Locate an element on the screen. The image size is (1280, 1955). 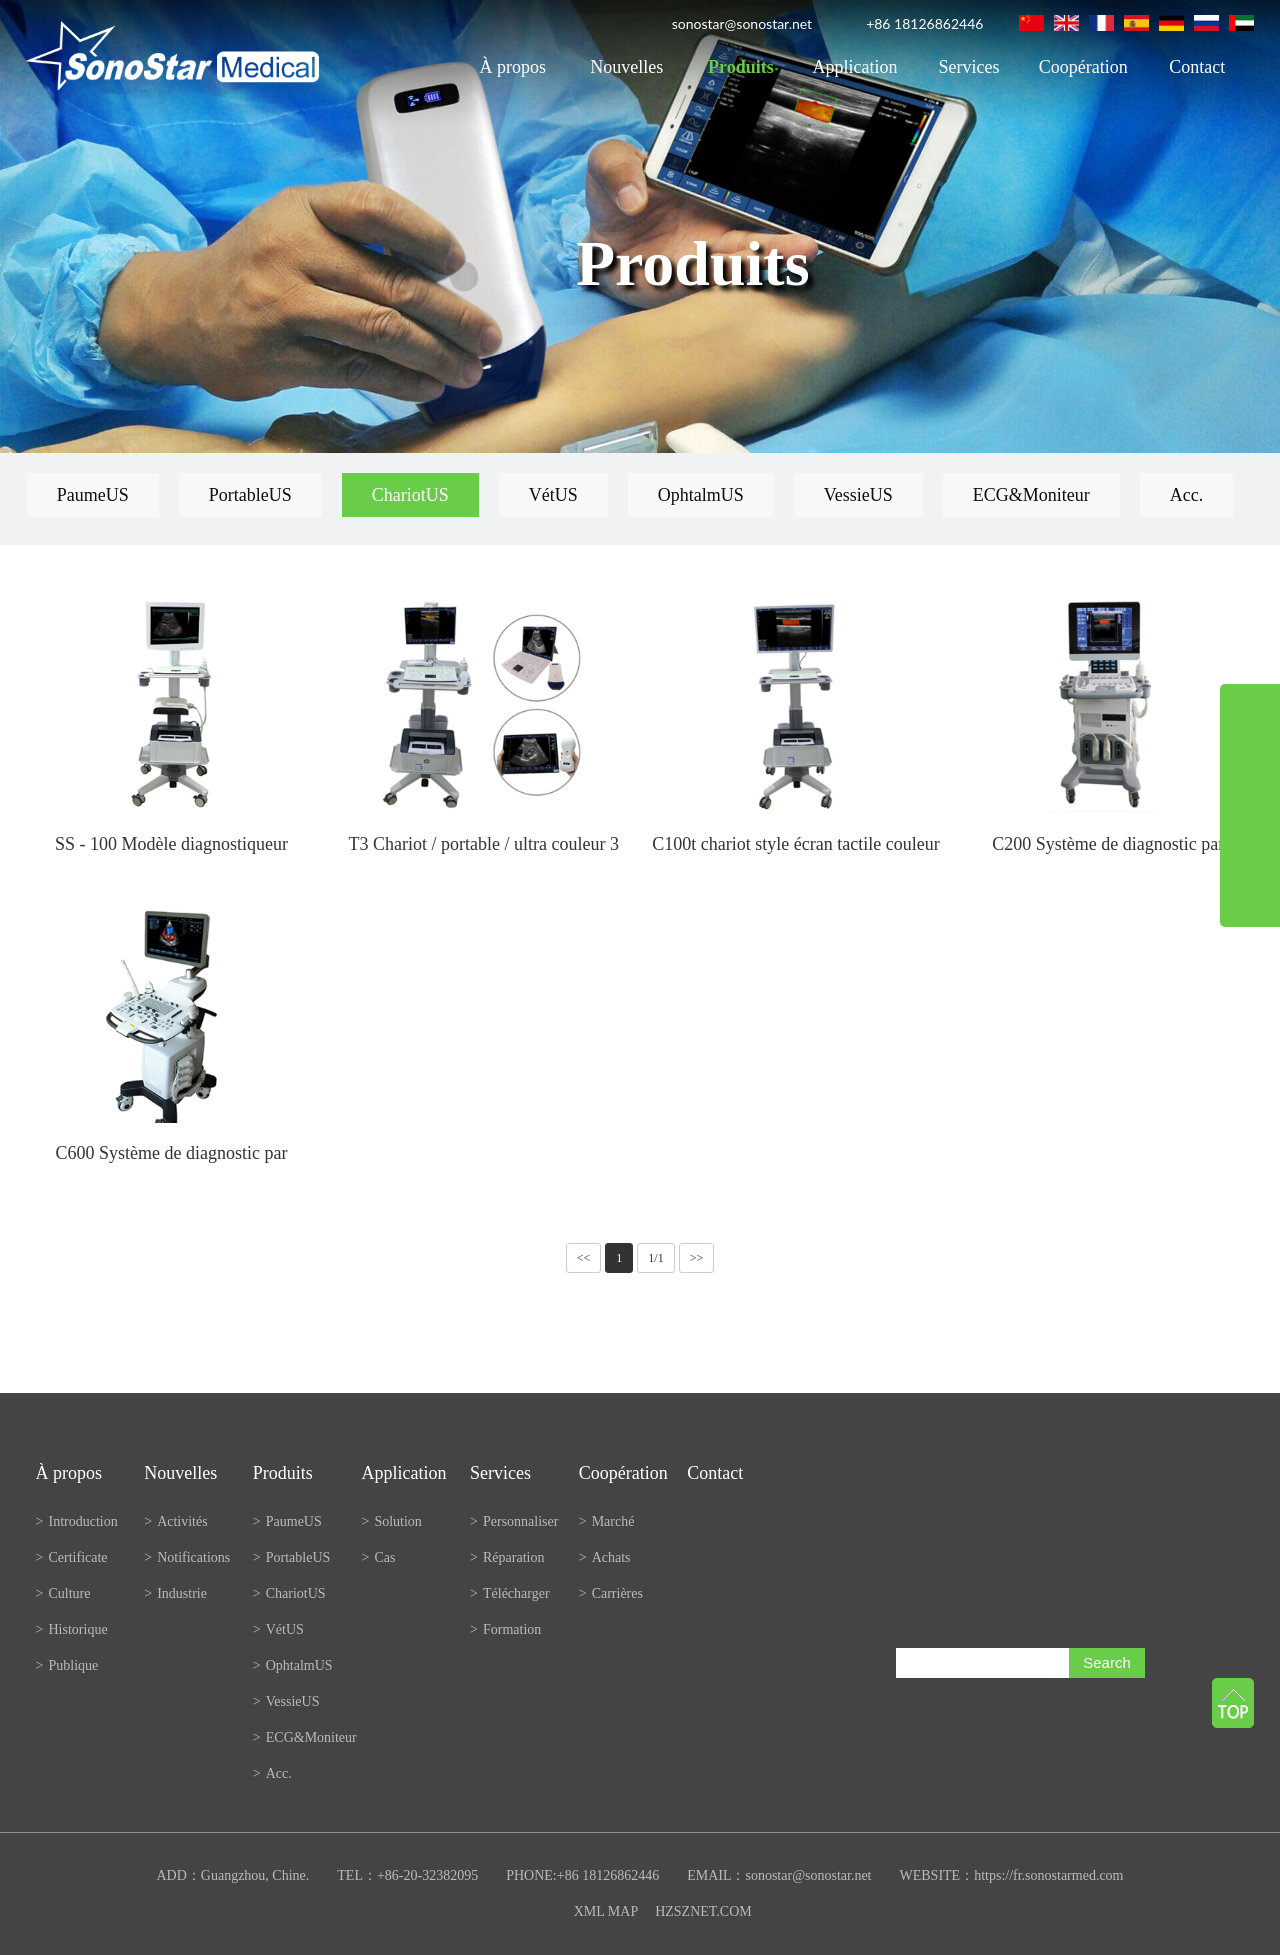
VessieUS is located at coordinates (858, 495).